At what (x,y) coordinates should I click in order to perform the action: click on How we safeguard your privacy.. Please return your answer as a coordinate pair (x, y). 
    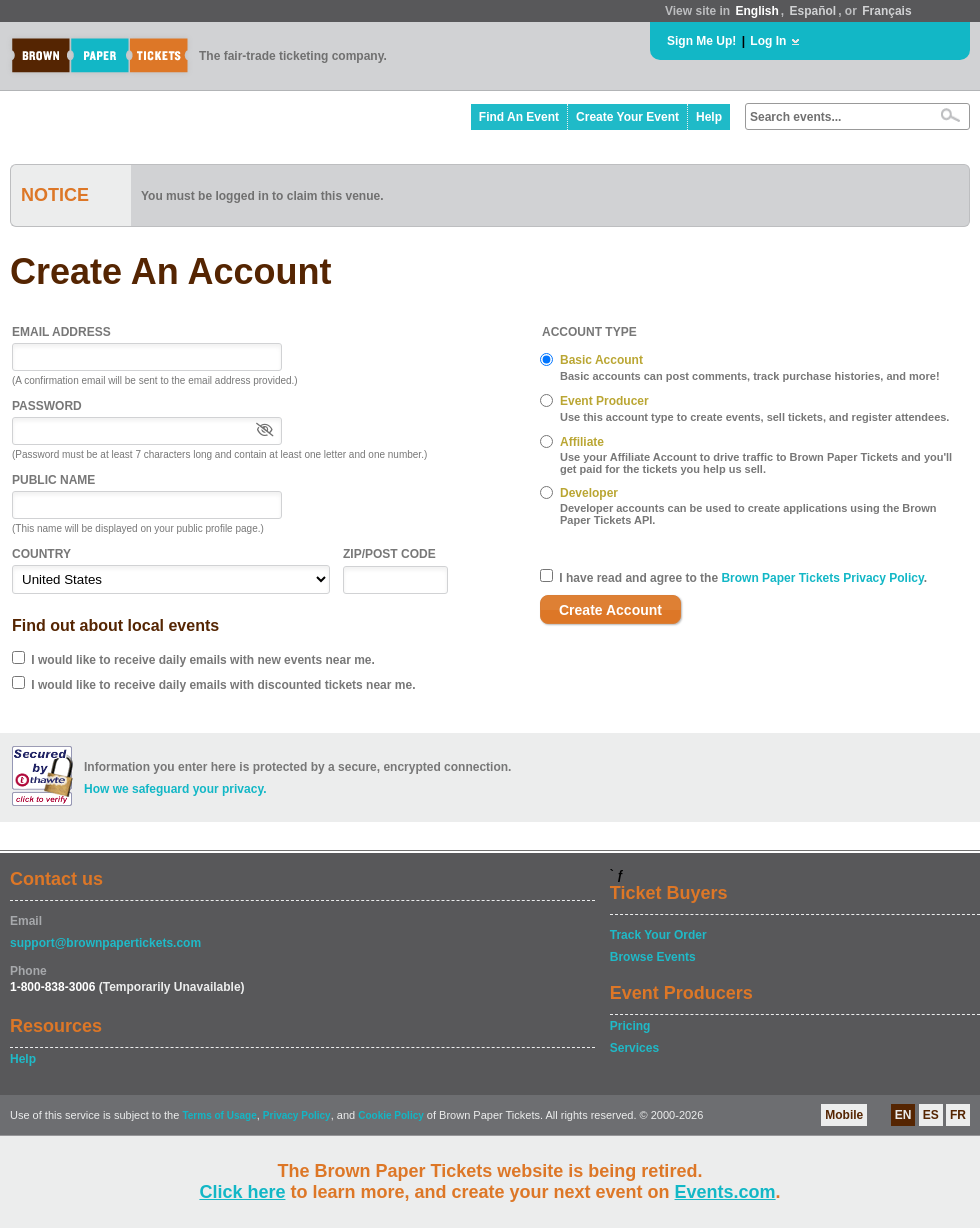
    Looking at the image, I should click on (175, 789).